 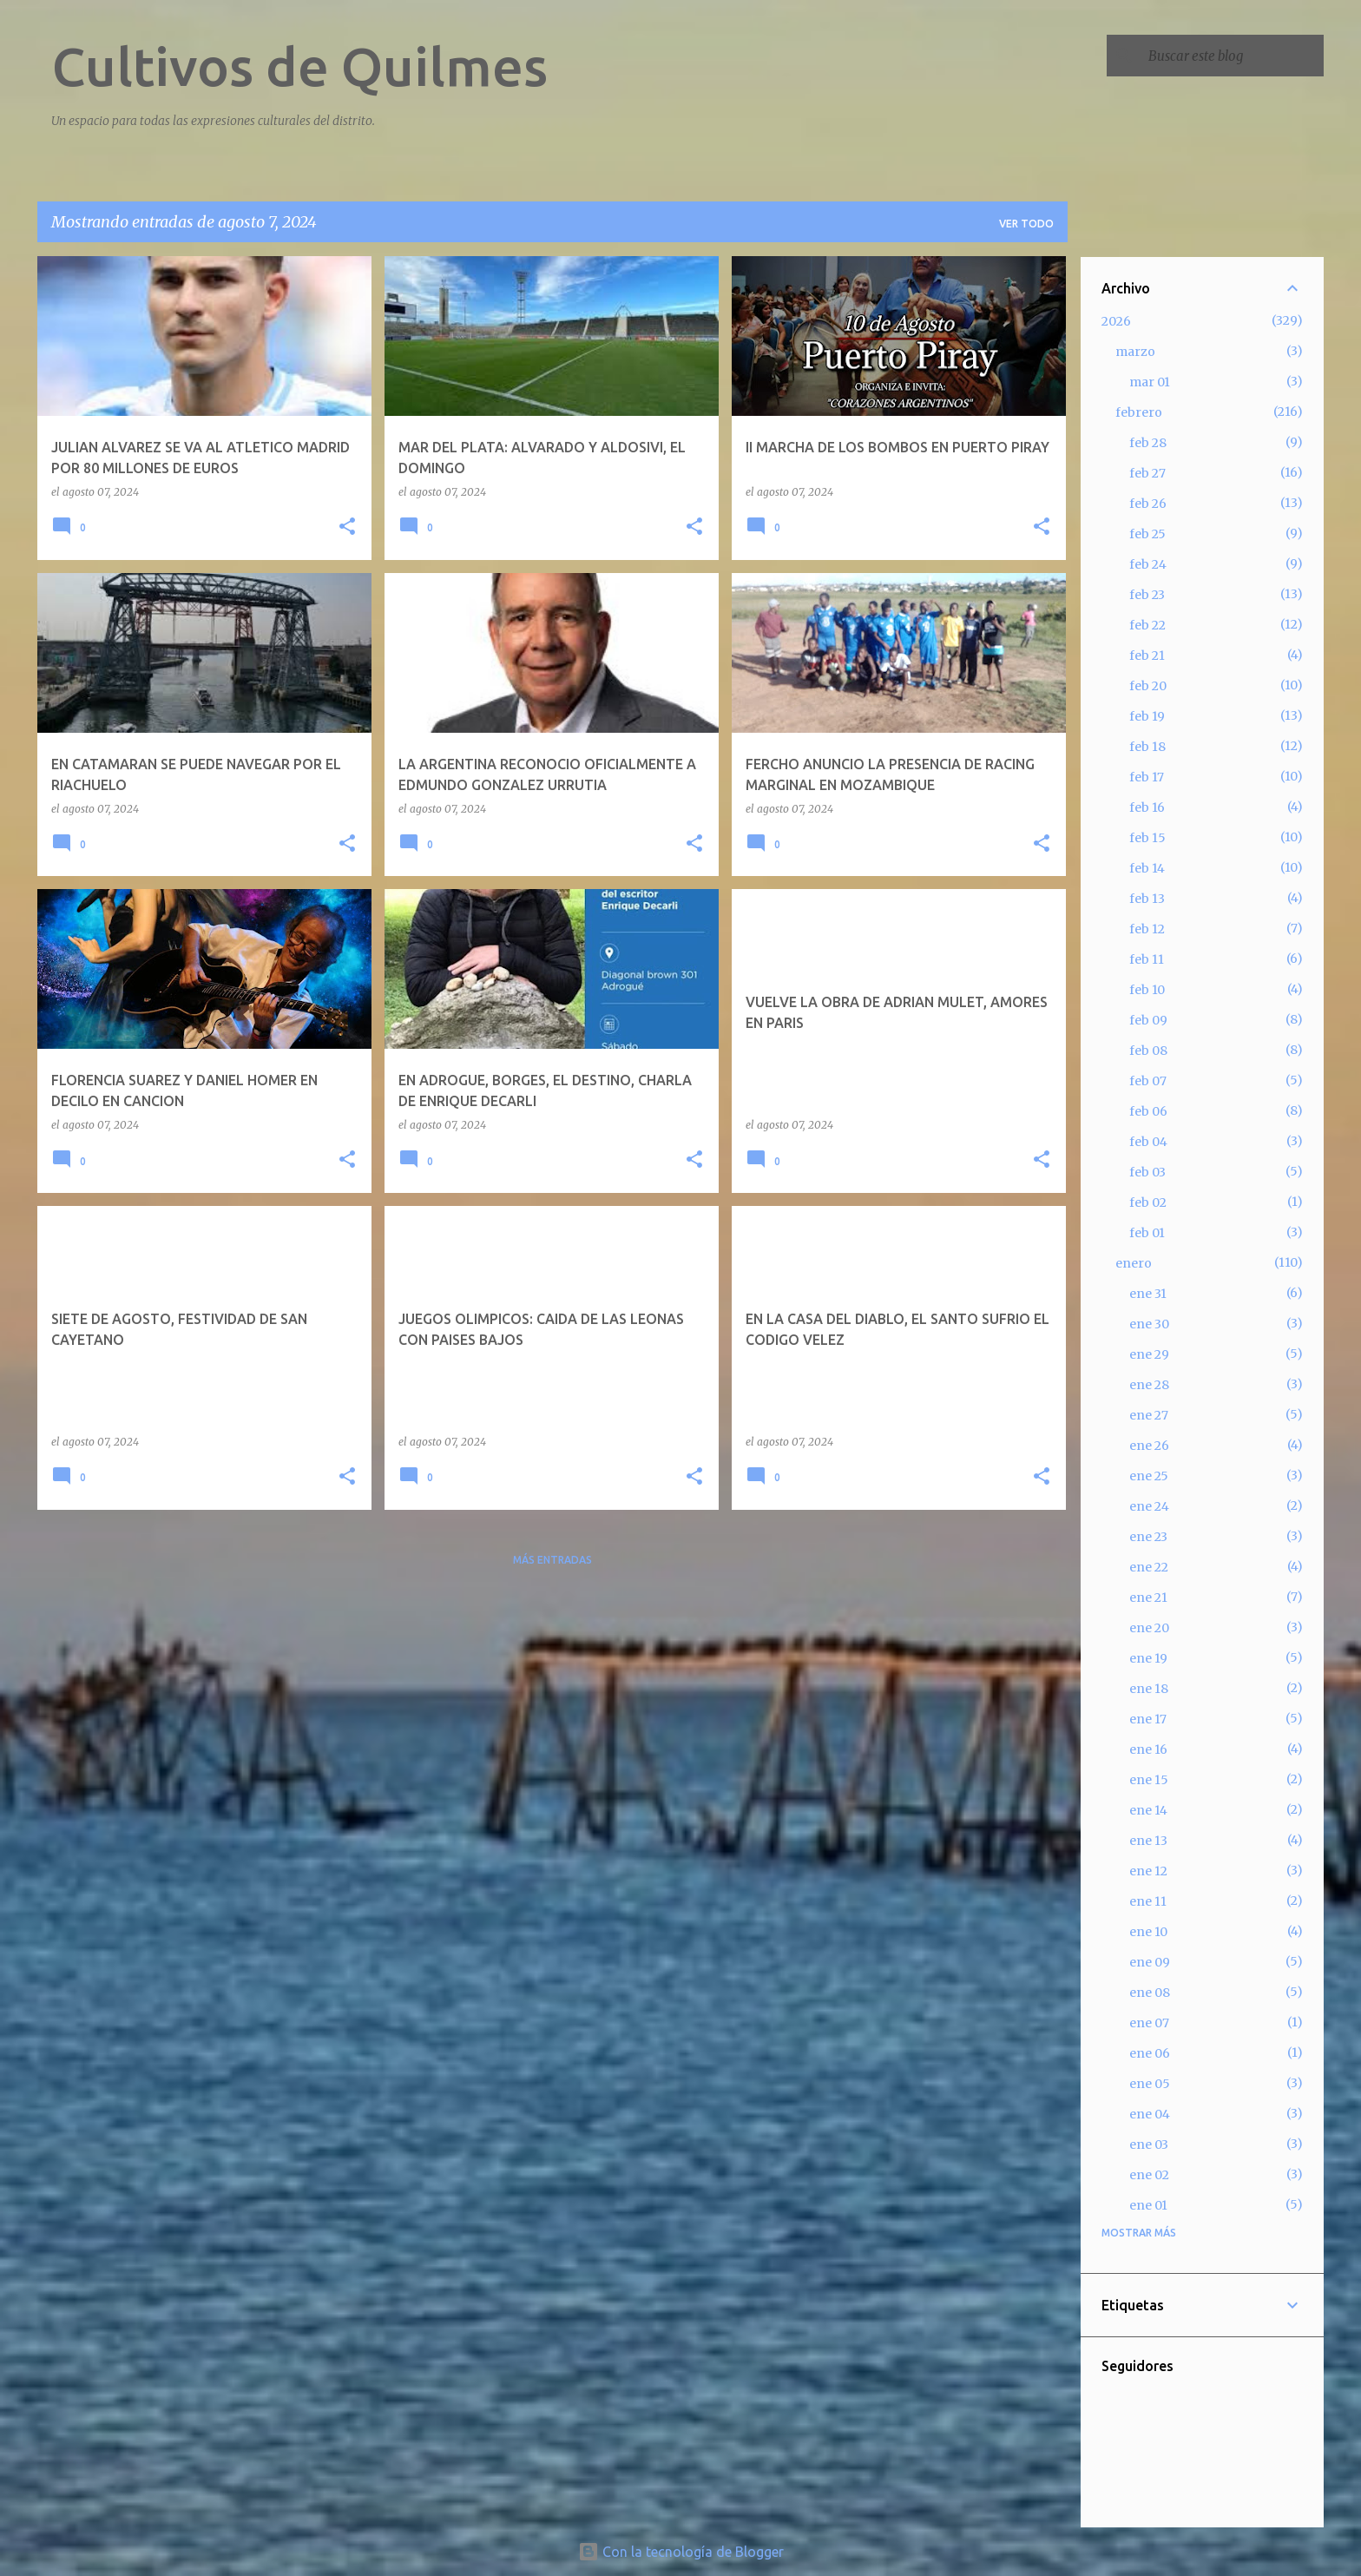 I want to click on ene 31, so click(x=1148, y=1293).